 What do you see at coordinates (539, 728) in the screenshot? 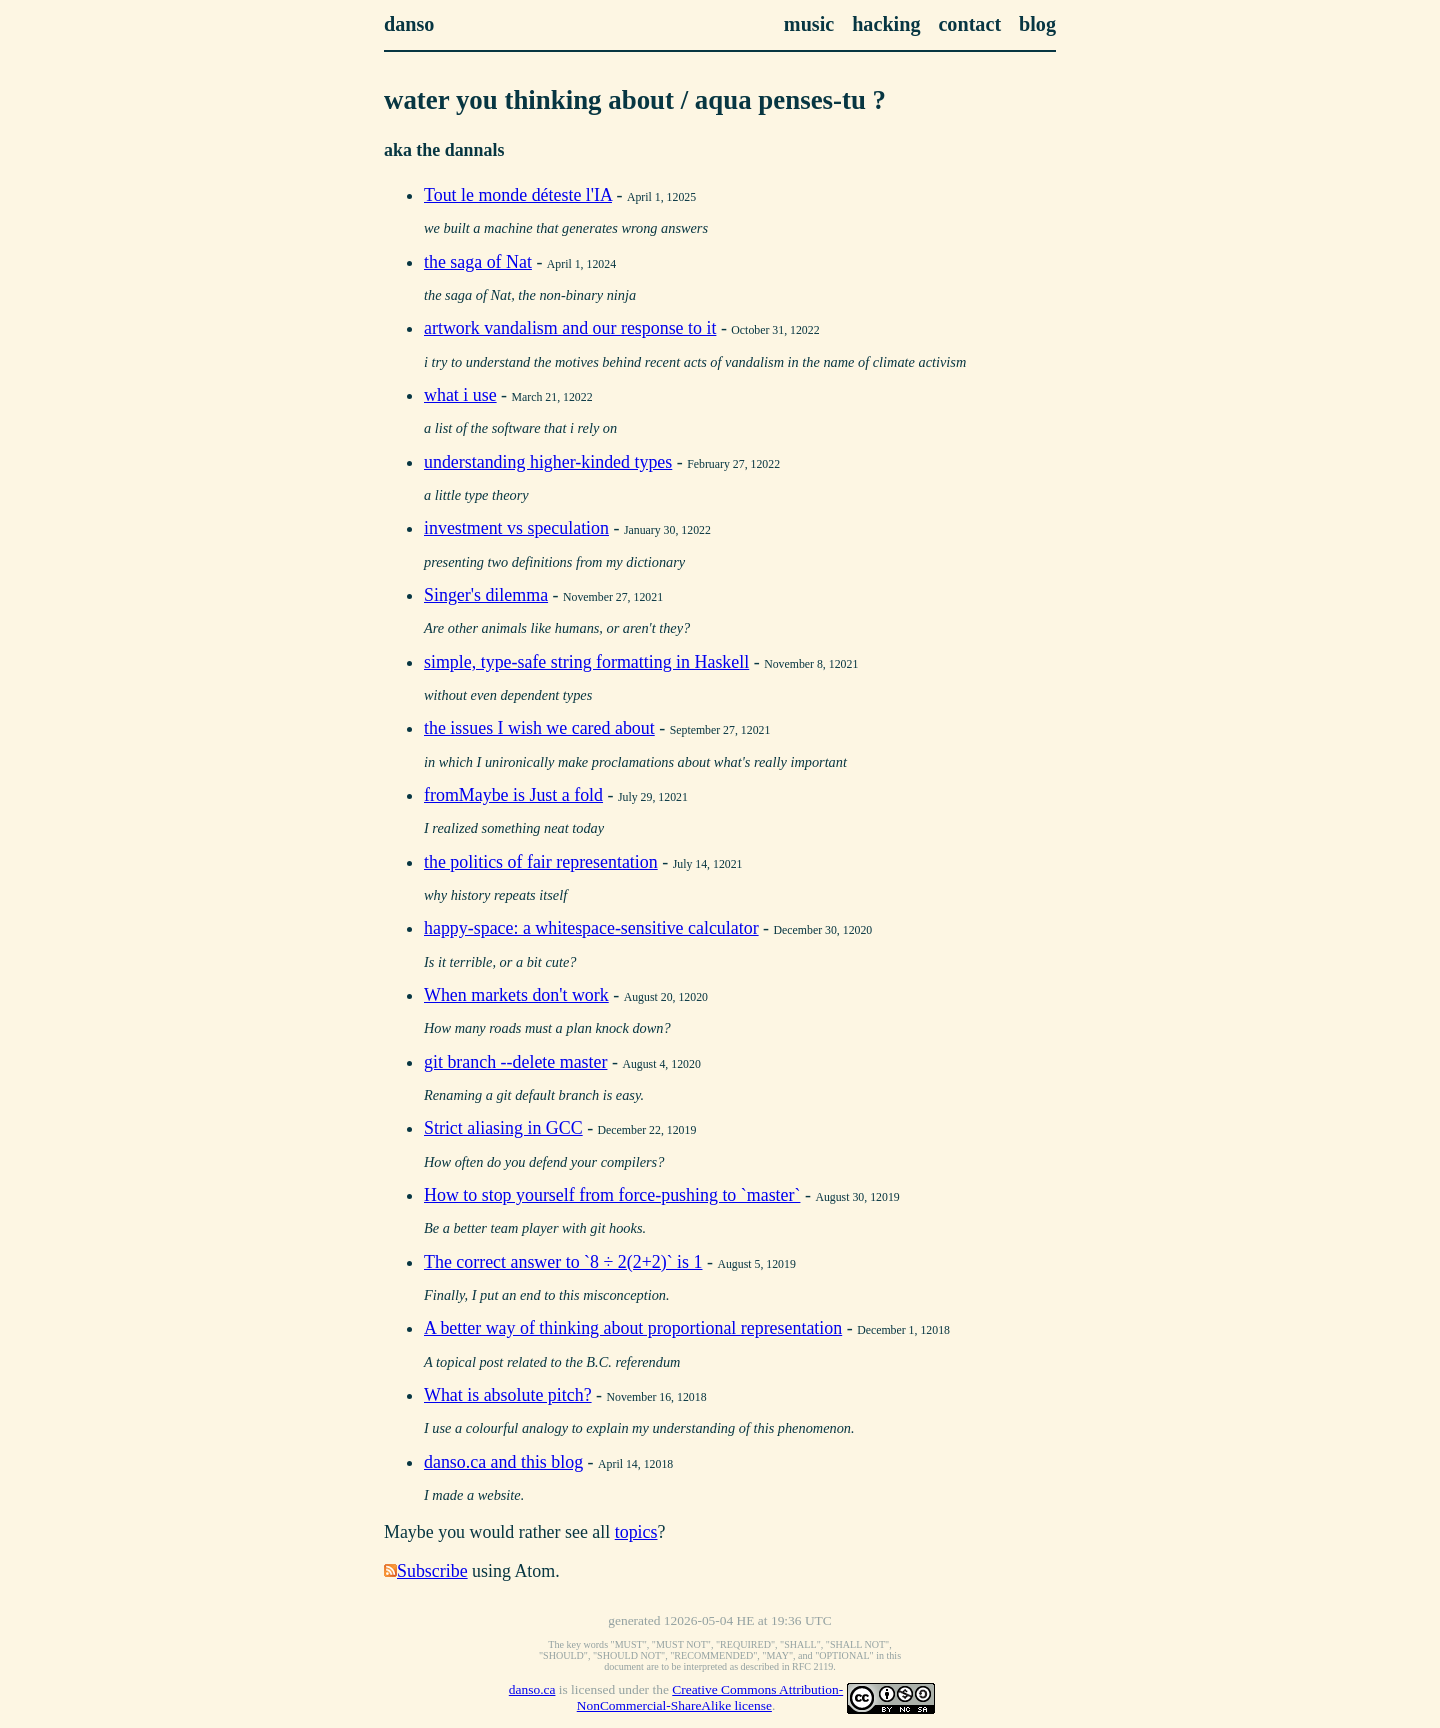
I see `the issues I wish we cared about` at bounding box center [539, 728].